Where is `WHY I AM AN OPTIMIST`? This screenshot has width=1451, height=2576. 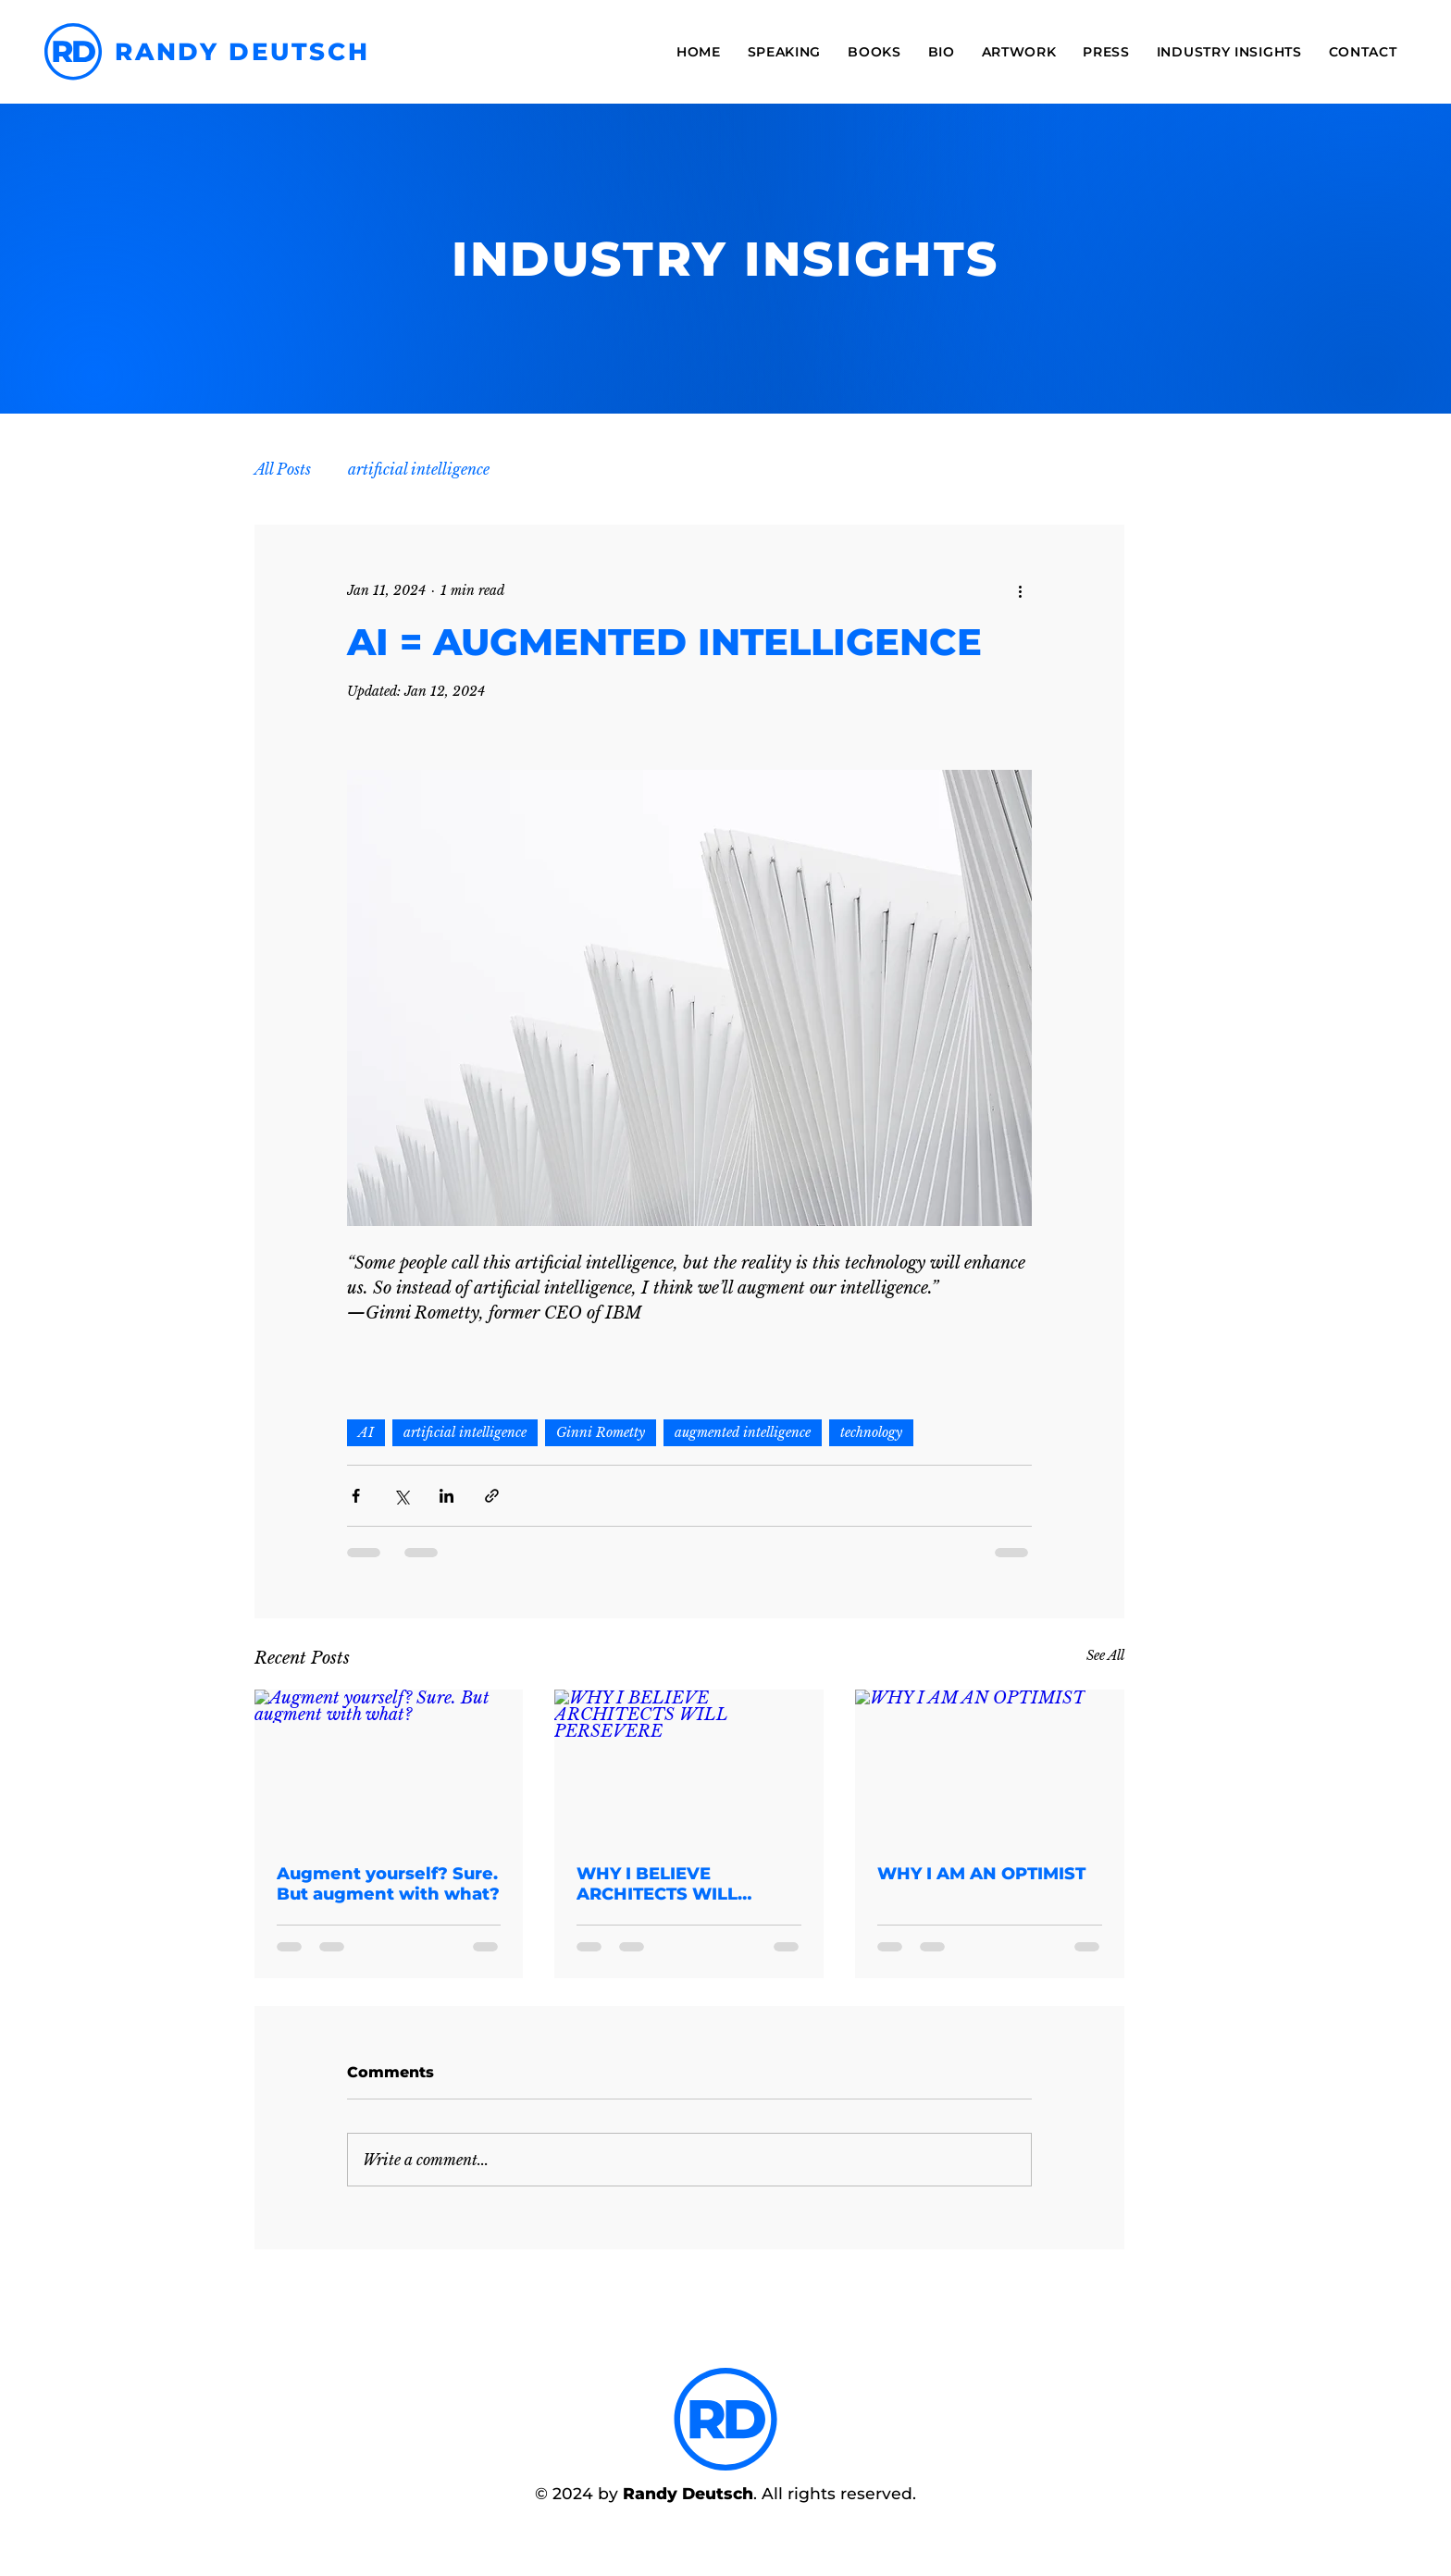
WHY I AM AN OPTIMIST is located at coordinates (981, 1874).